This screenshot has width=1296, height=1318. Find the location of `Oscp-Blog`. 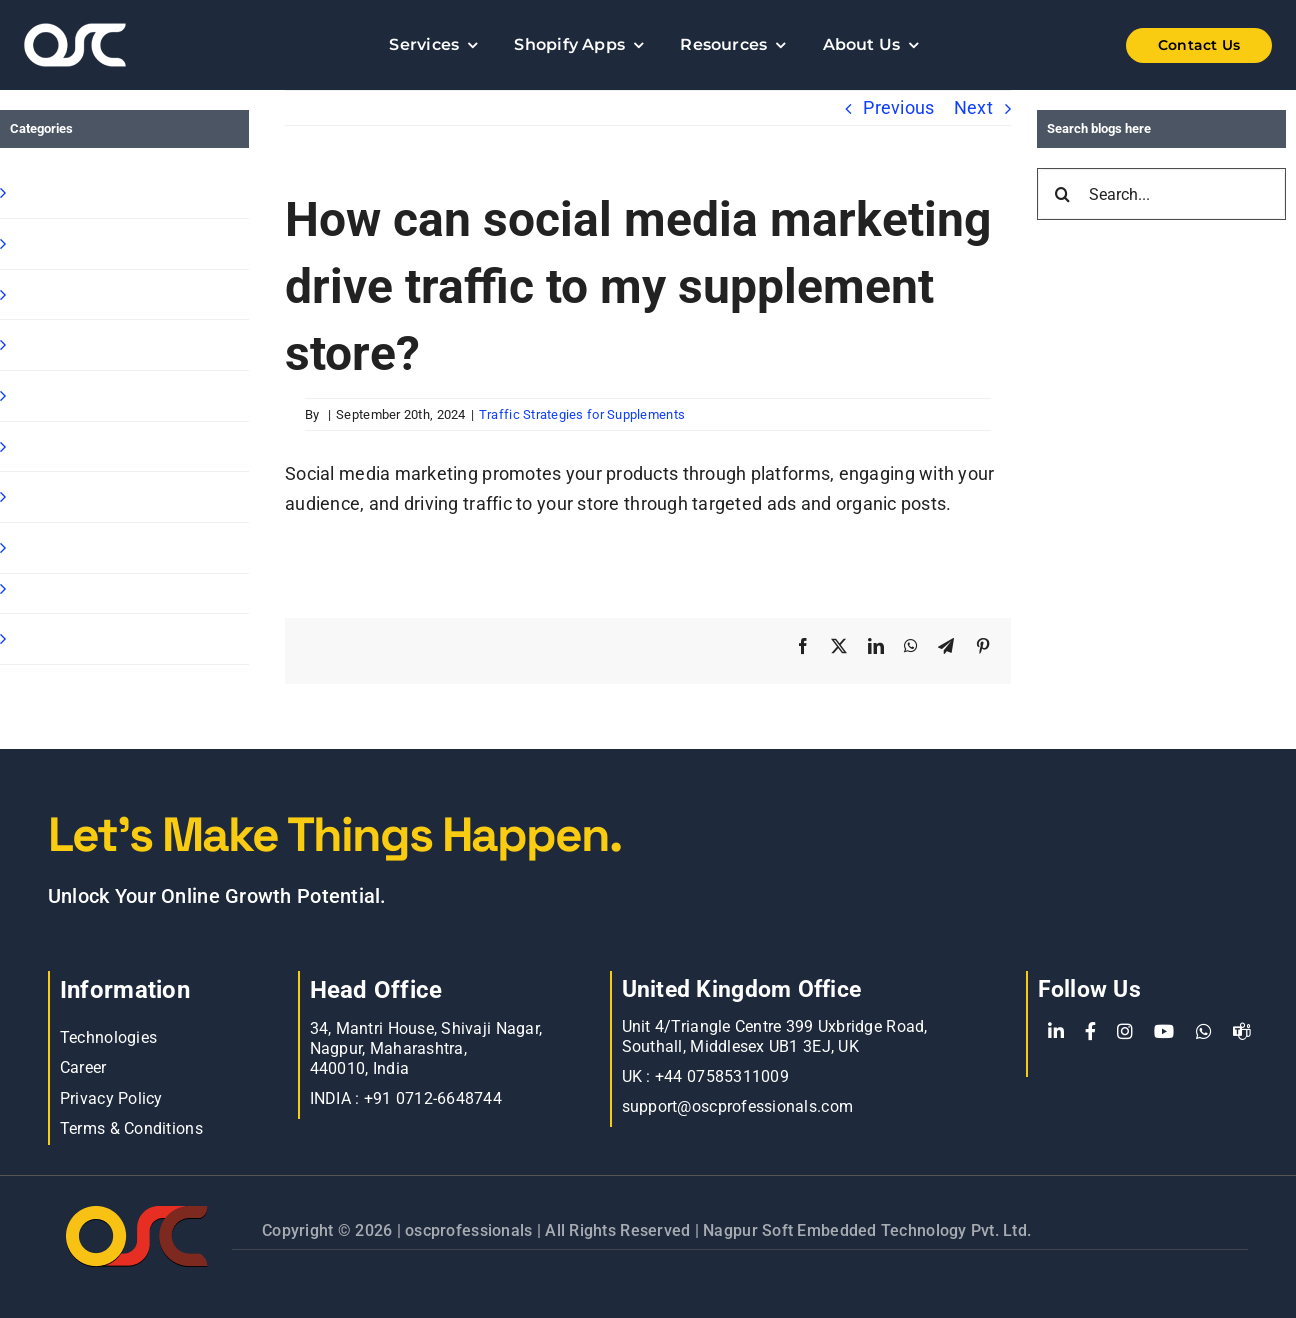

Oscp-Blog is located at coordinates (53, 638).